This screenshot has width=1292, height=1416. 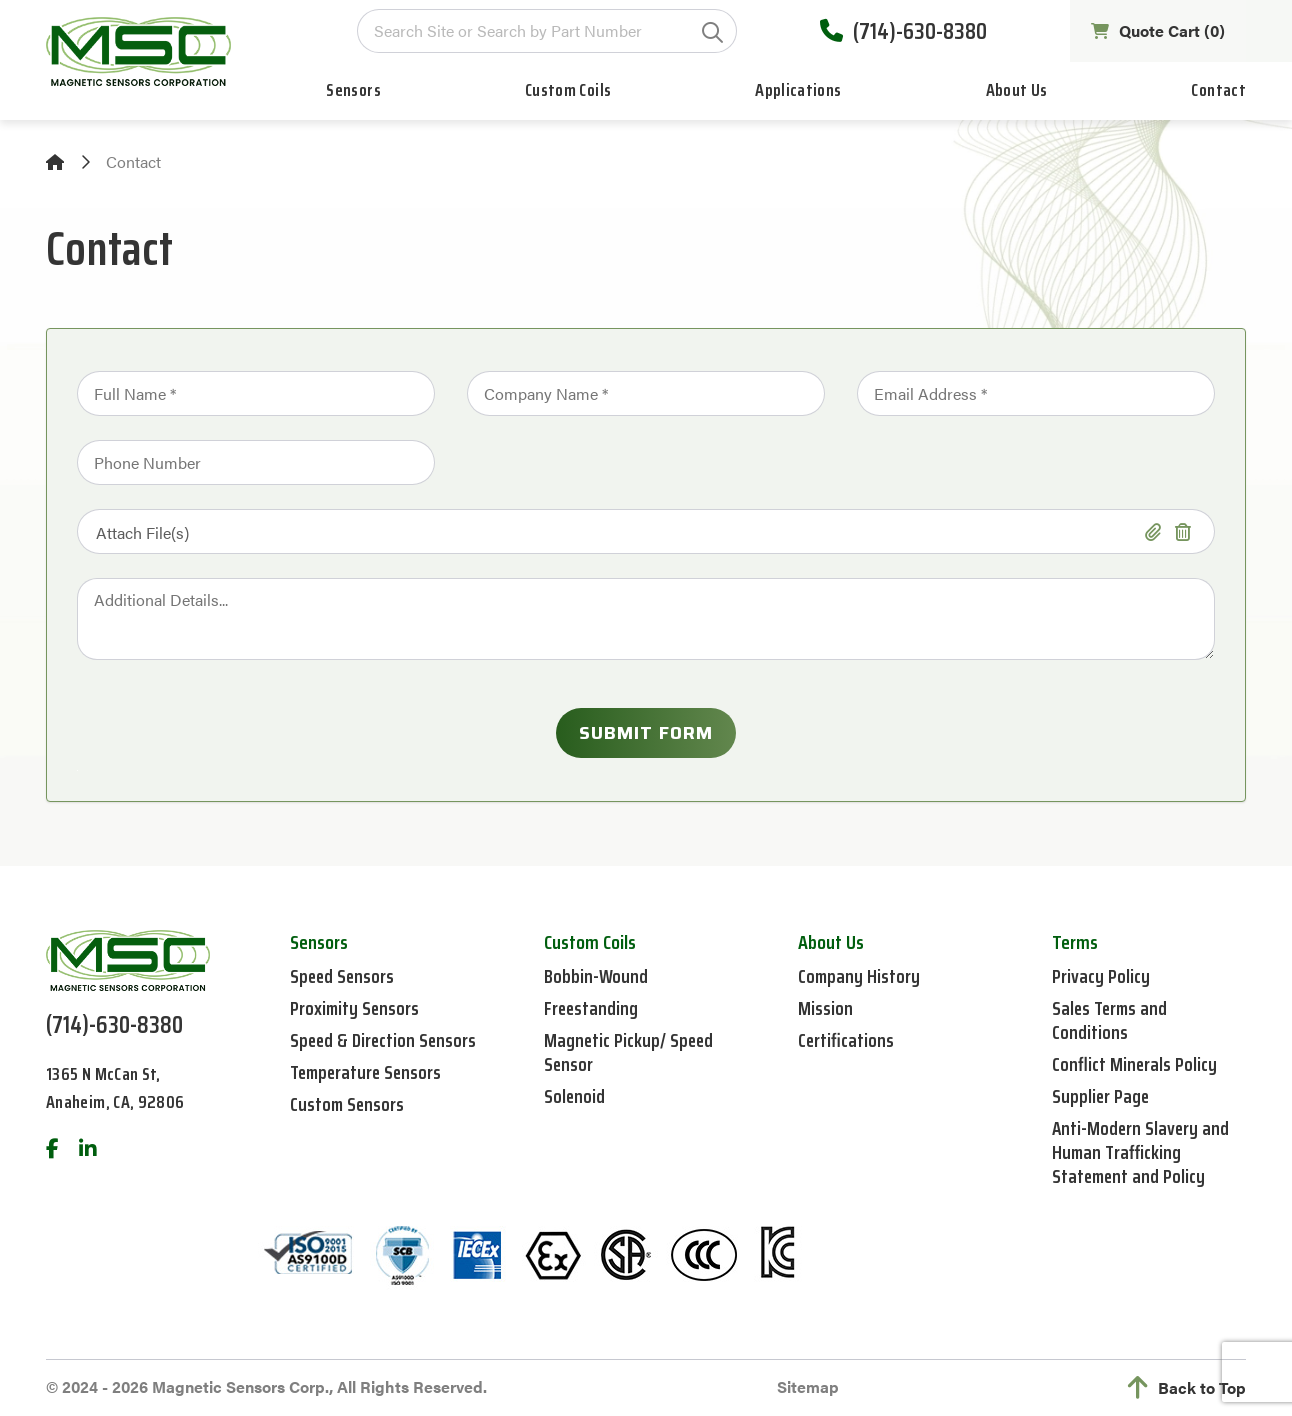 I want to click on Company History, so click(x=860, y=976).